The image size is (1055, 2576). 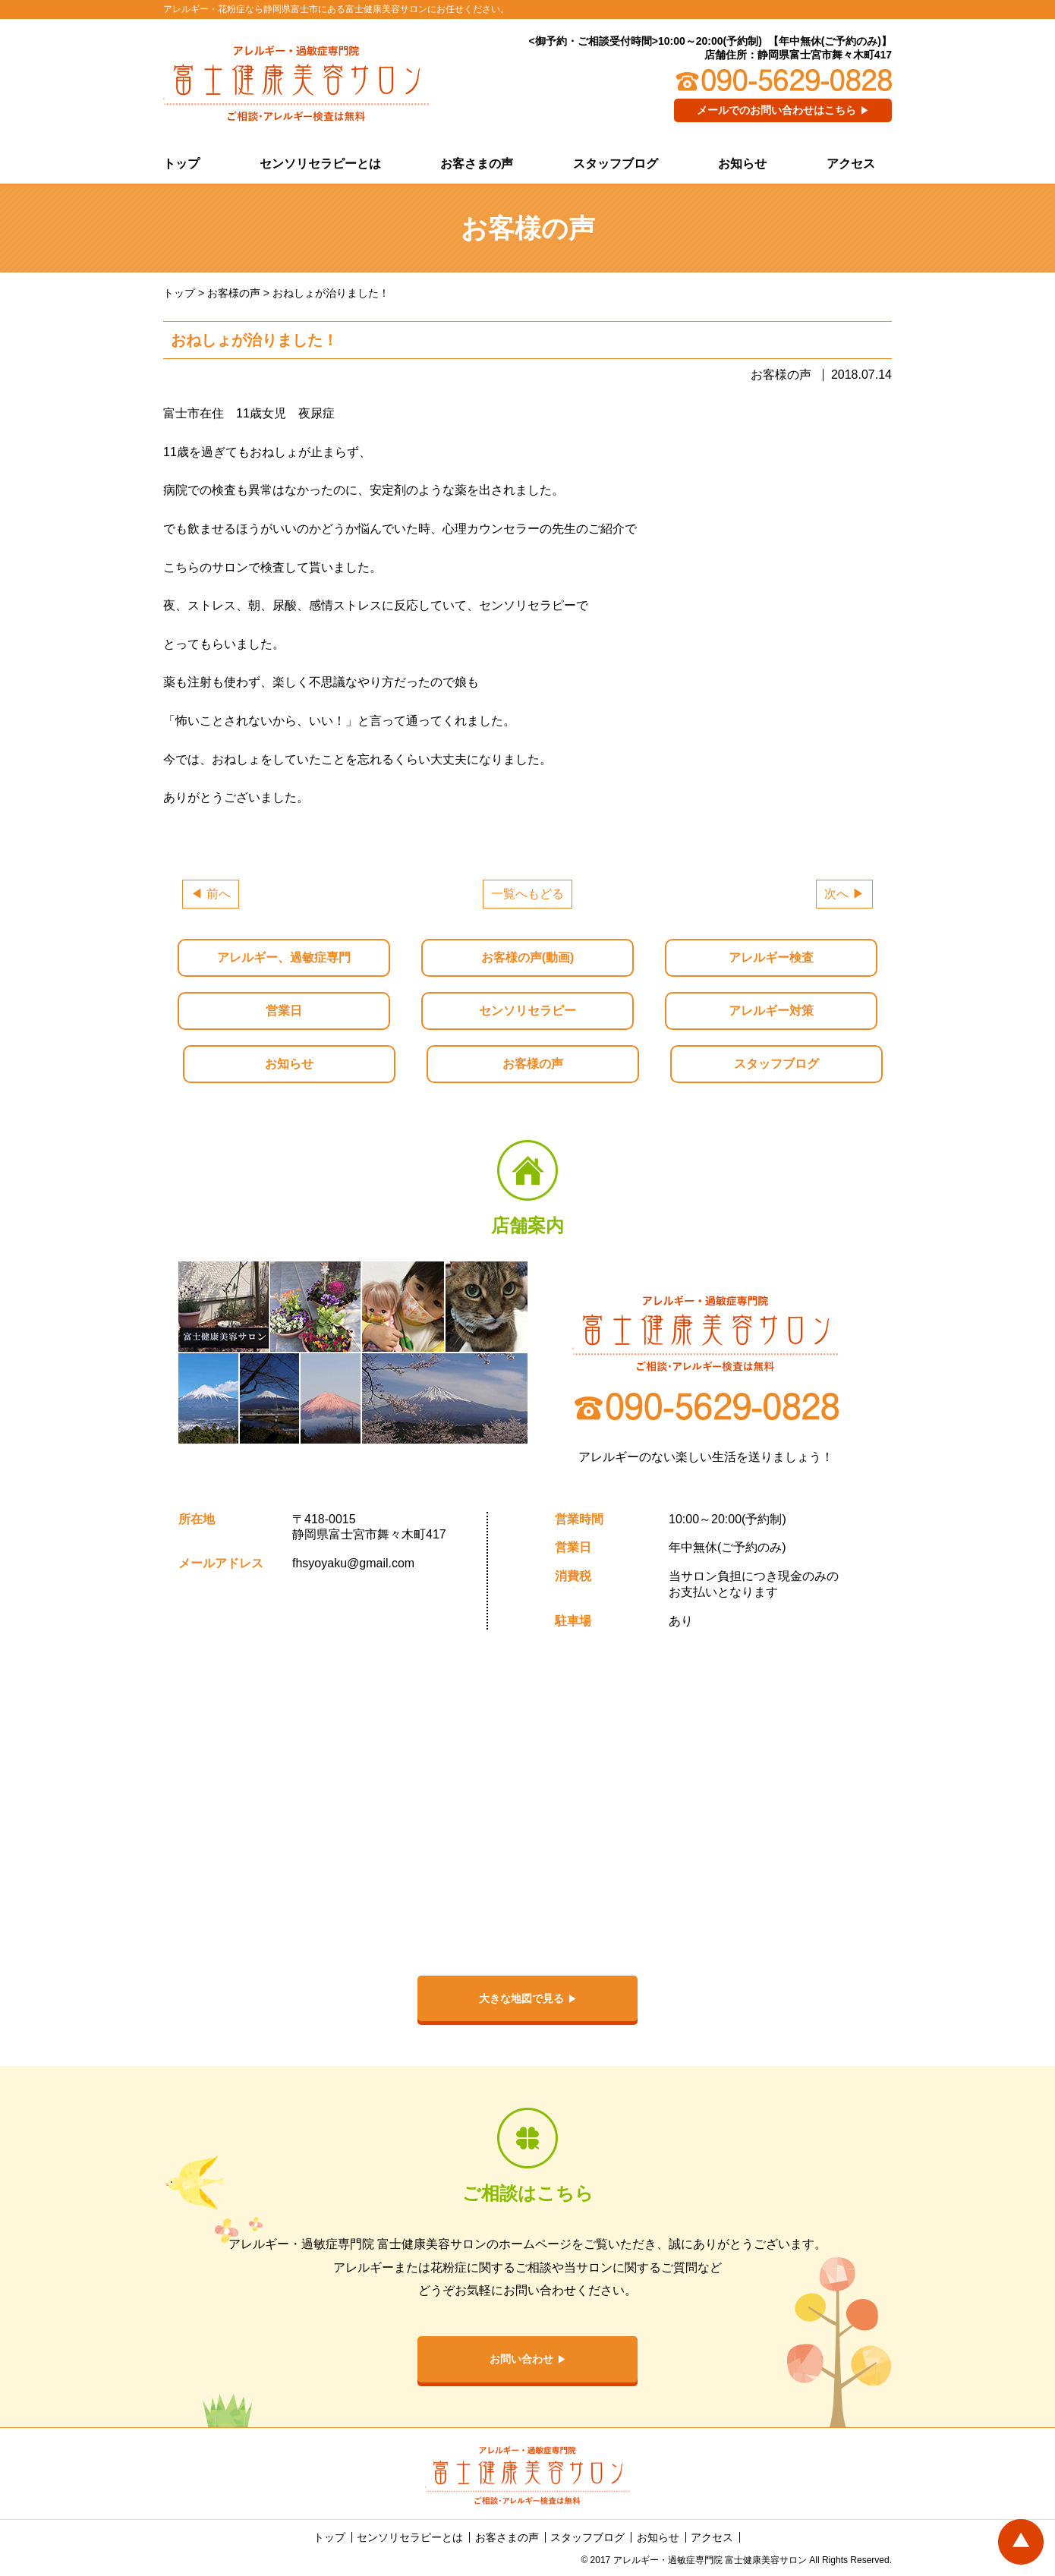 What do you see at coordinates (742, 163) in the screenshot?
I see `お知らせ` at bounding box center [742, 163].